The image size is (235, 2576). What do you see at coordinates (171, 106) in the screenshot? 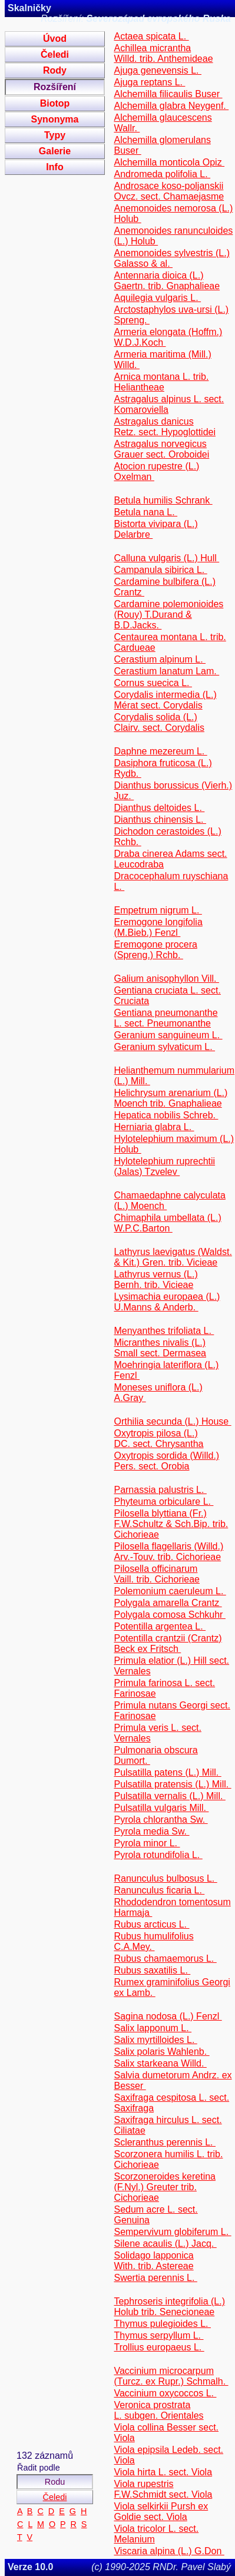
I see `Alchemilla glabra Neygenf.` at bounding box center [171, 106].